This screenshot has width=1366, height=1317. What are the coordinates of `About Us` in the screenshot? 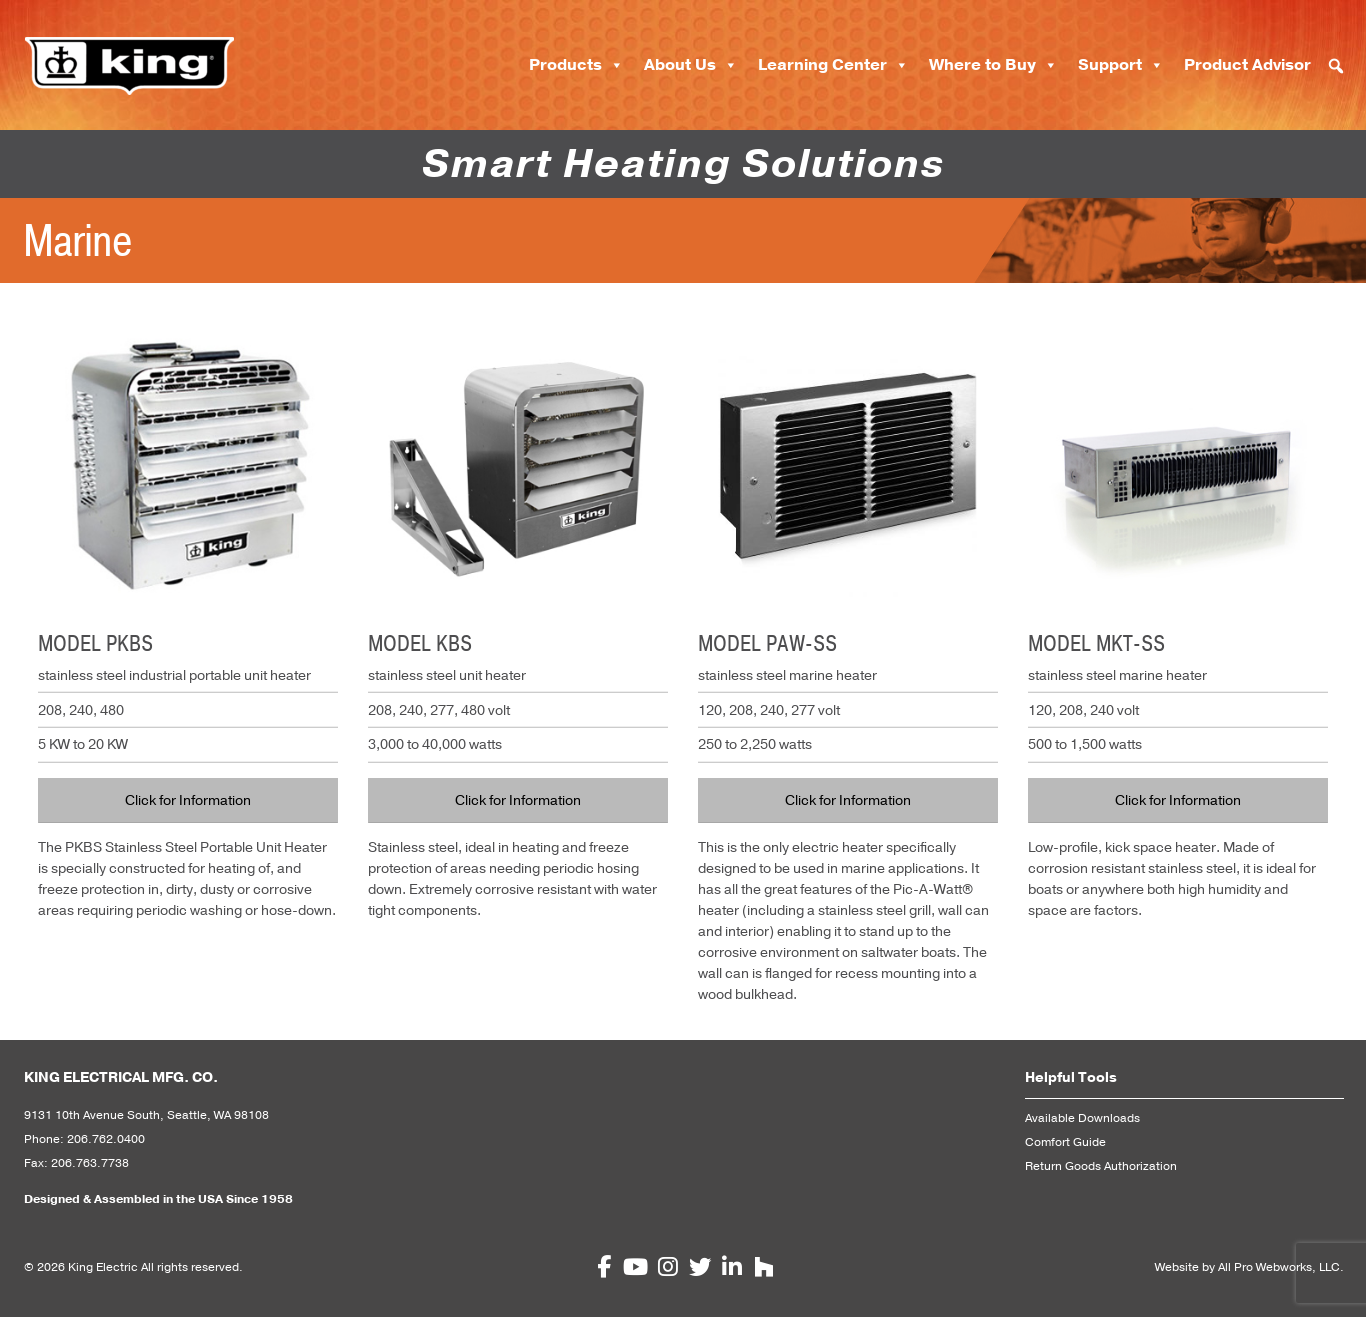 It's located at (691, 65).